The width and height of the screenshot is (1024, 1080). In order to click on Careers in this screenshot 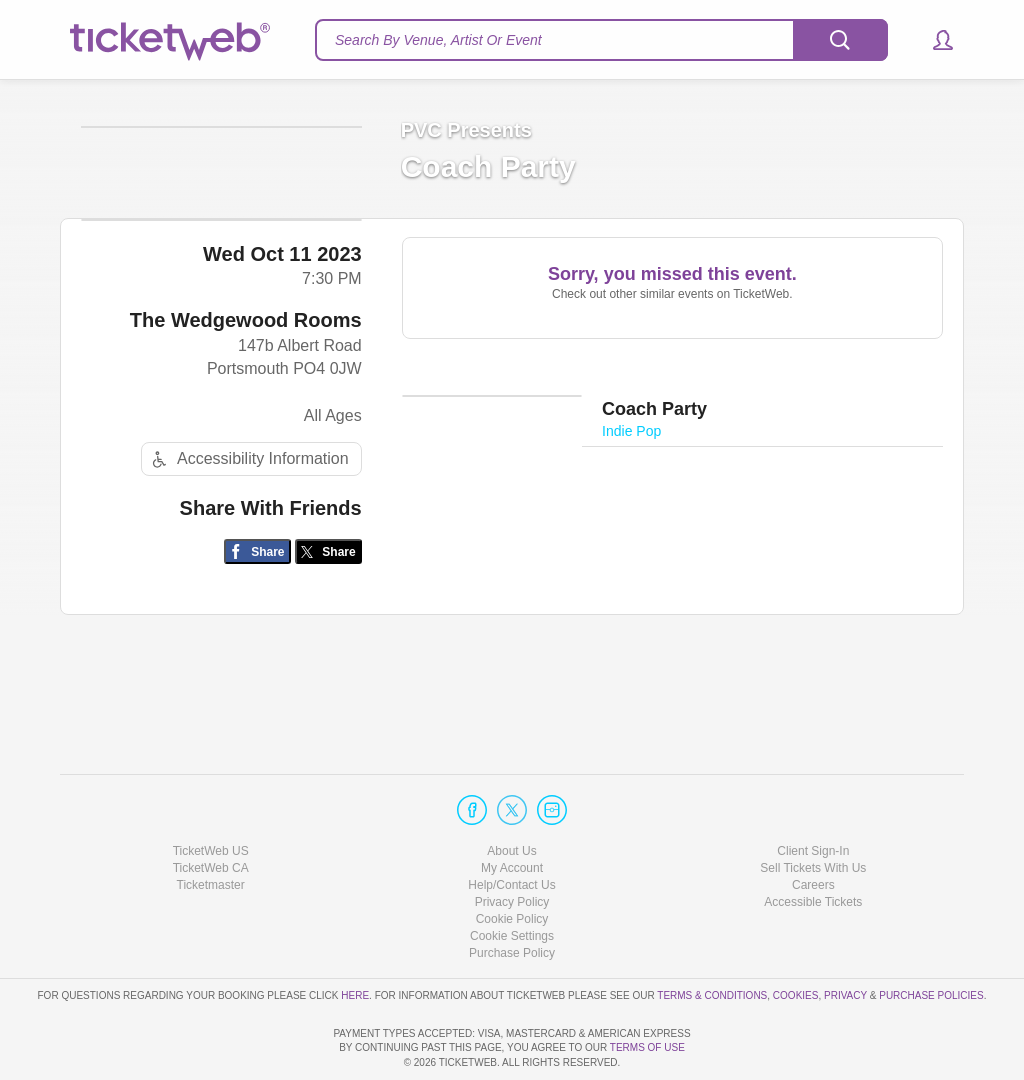, I will do `click(813, 828)`.